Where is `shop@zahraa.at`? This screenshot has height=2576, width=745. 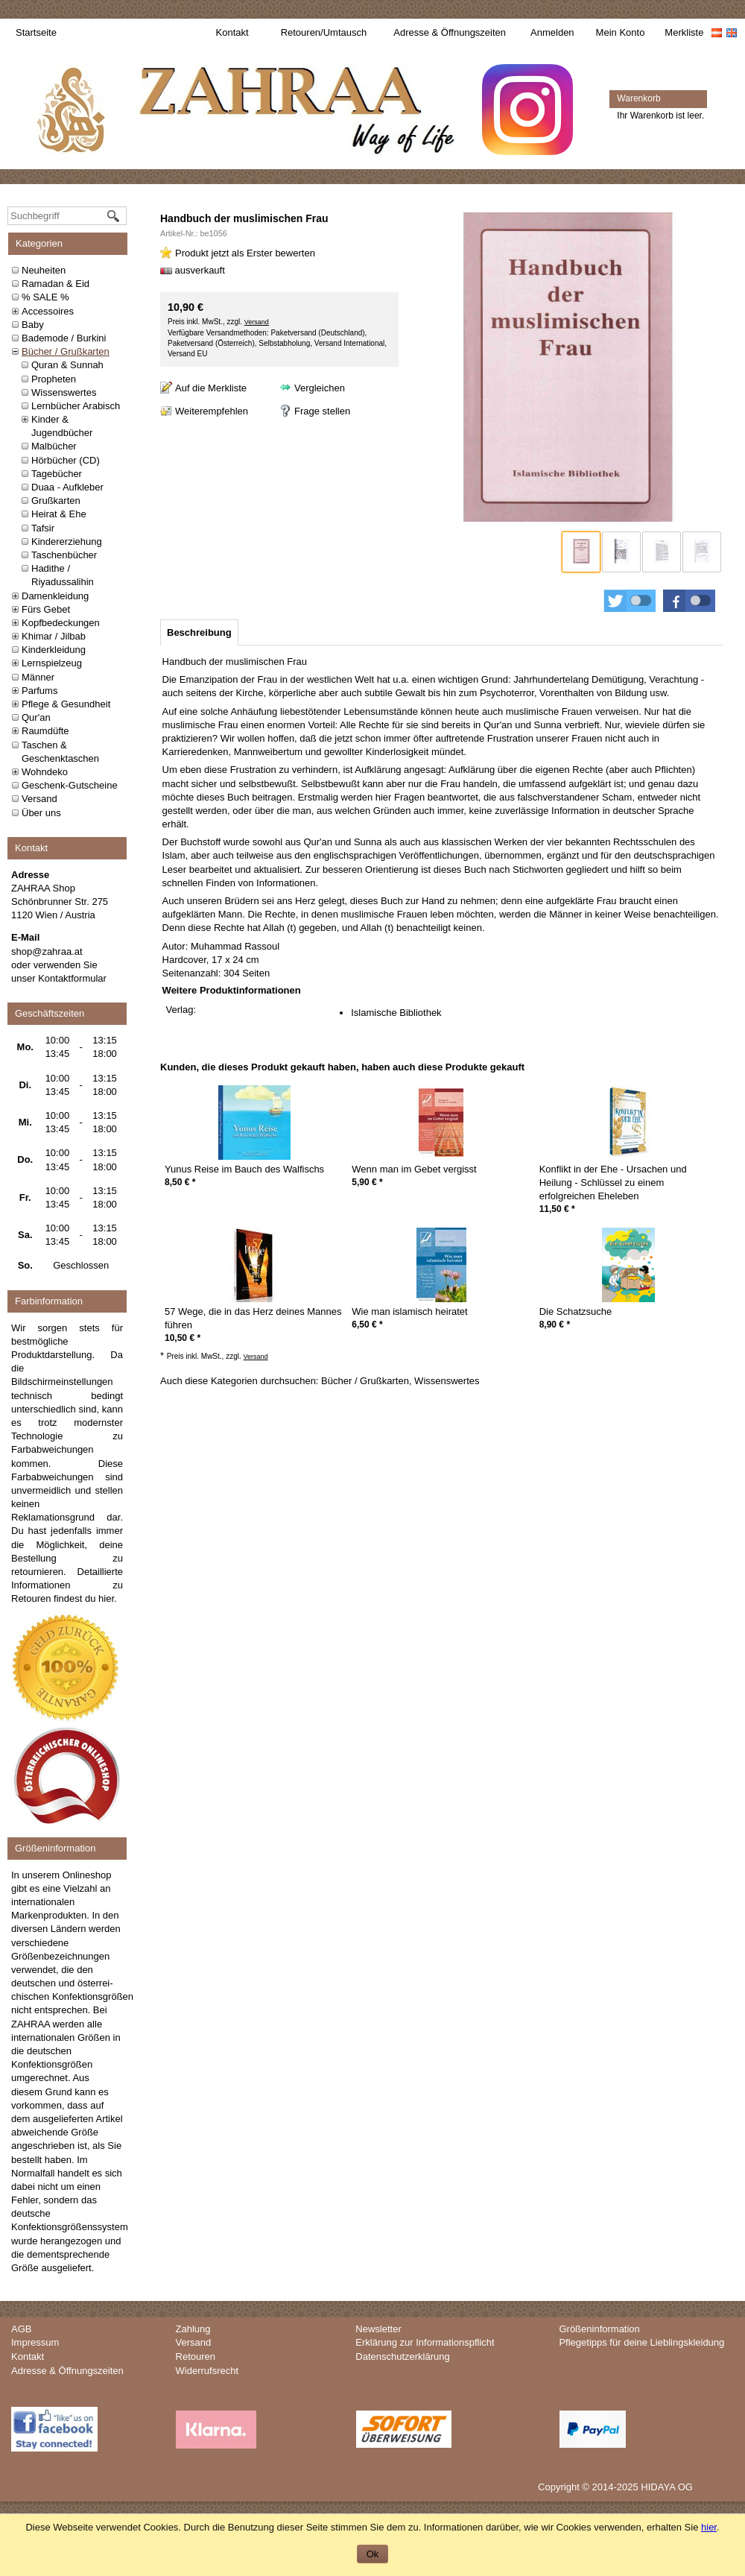
shop@zahraa.at is located at coordinates (47, 951).